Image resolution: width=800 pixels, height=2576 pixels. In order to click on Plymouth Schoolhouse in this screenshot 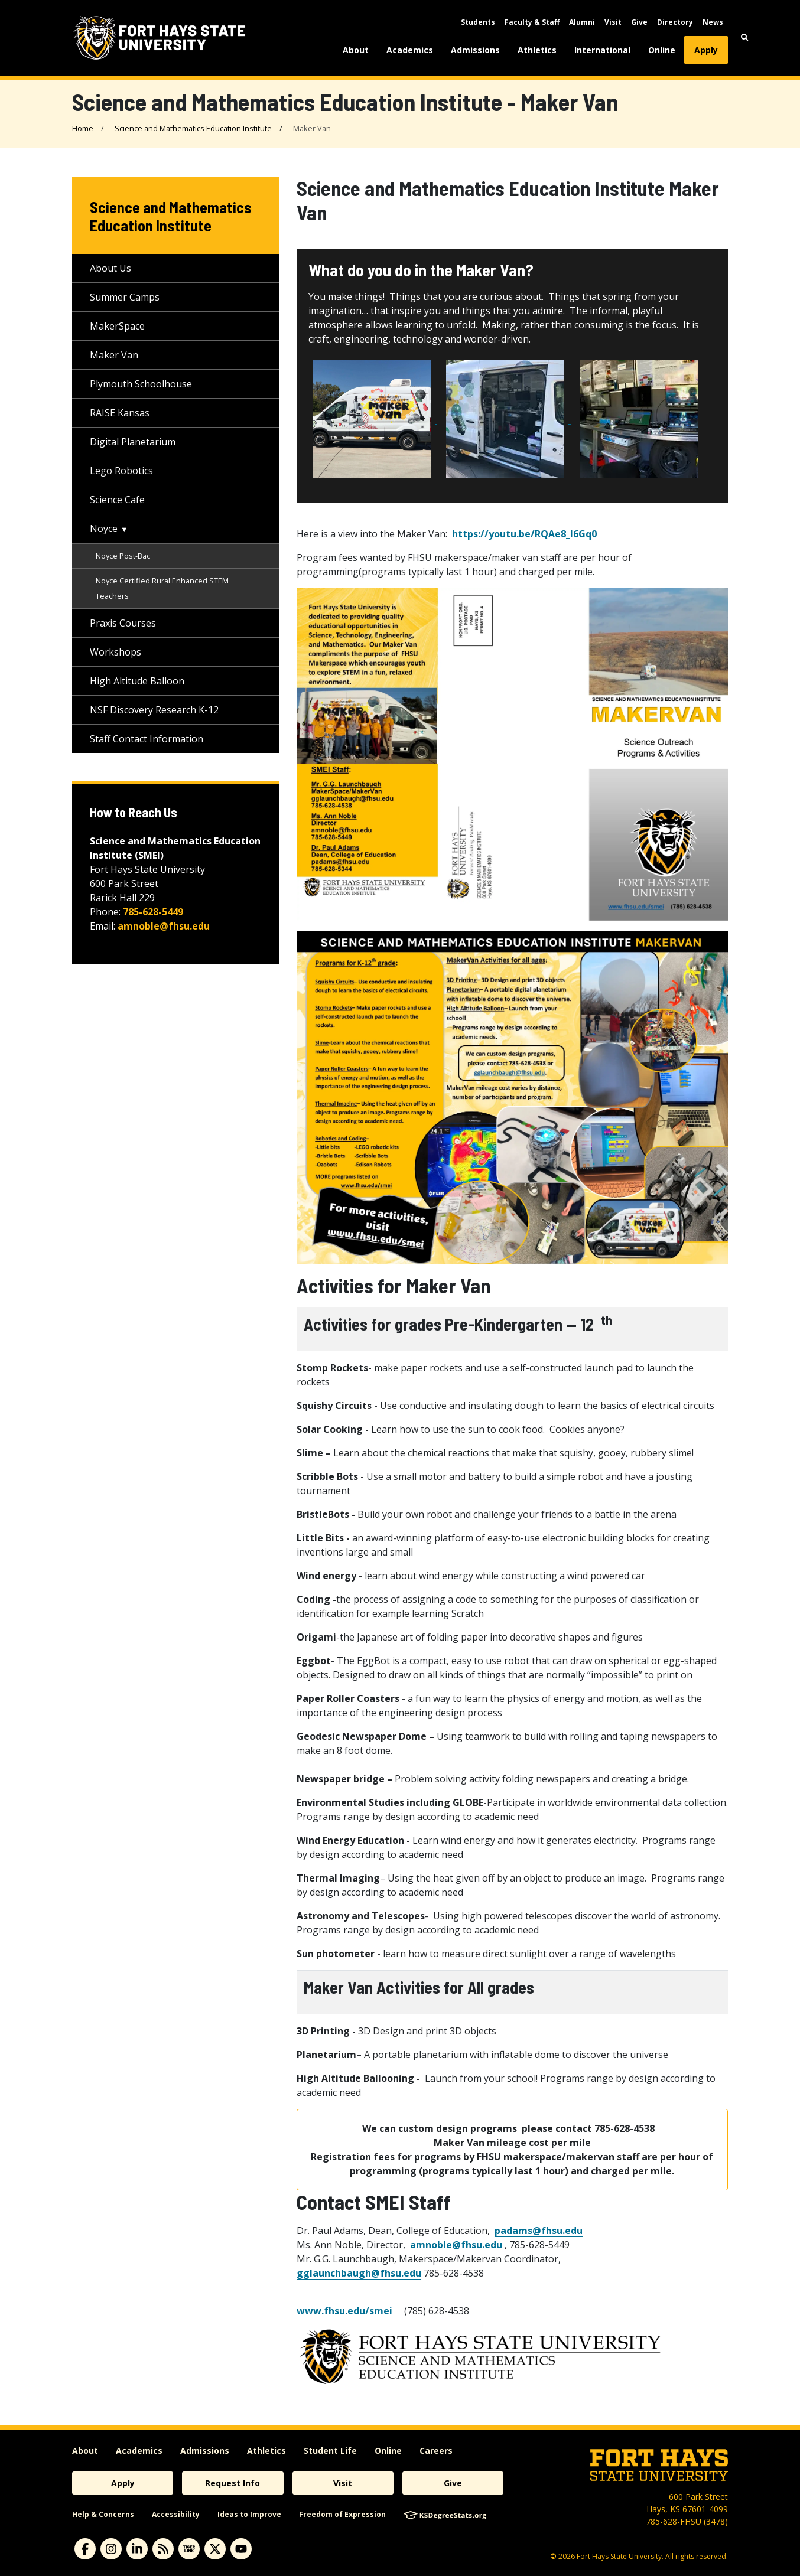, I will do `click(141, 383)`.